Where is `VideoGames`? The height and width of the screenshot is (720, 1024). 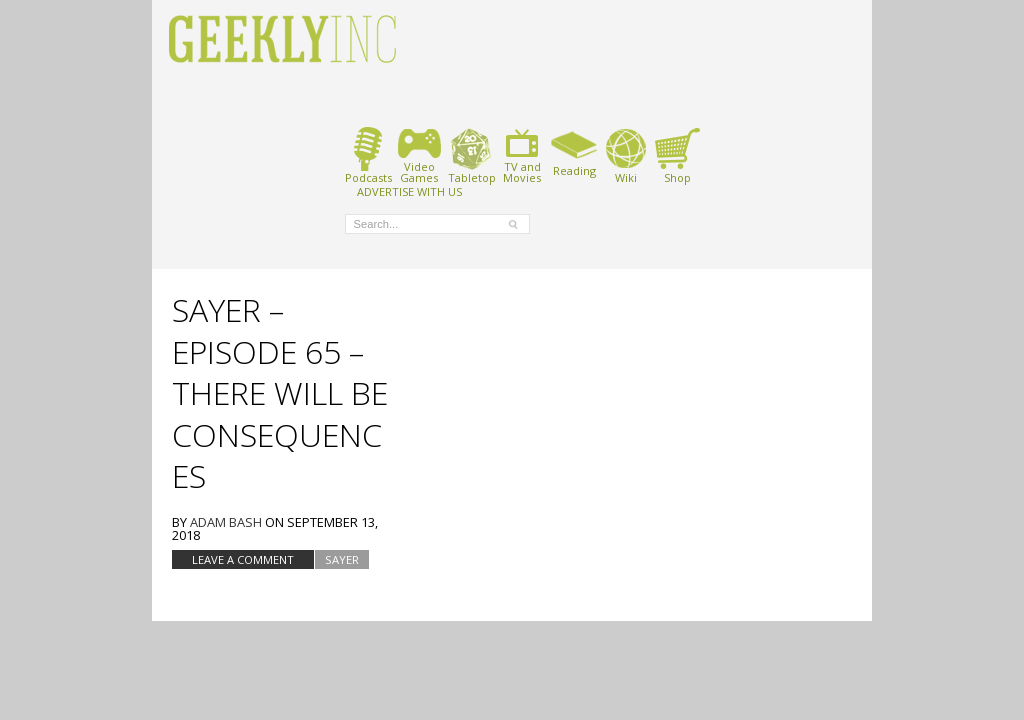
VideoGames is located at coordinates (419, 155).